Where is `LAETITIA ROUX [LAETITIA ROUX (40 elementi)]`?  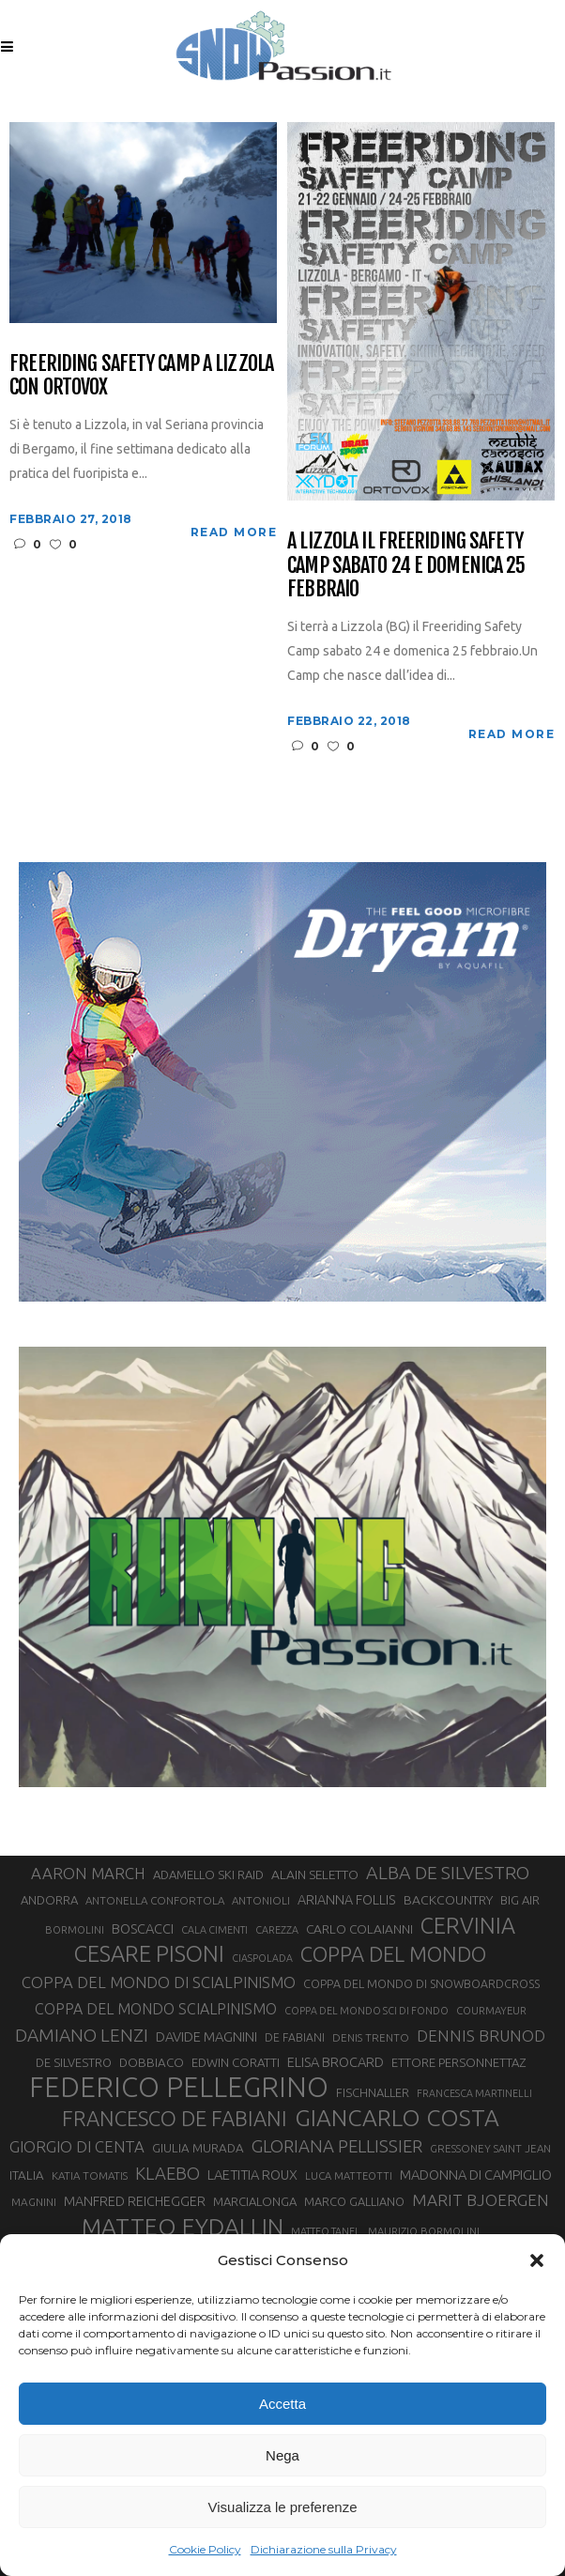
LAETITIA ROUX [LAETITIA ROUX (40 elementi)] is located at coordinates (252, 2175).